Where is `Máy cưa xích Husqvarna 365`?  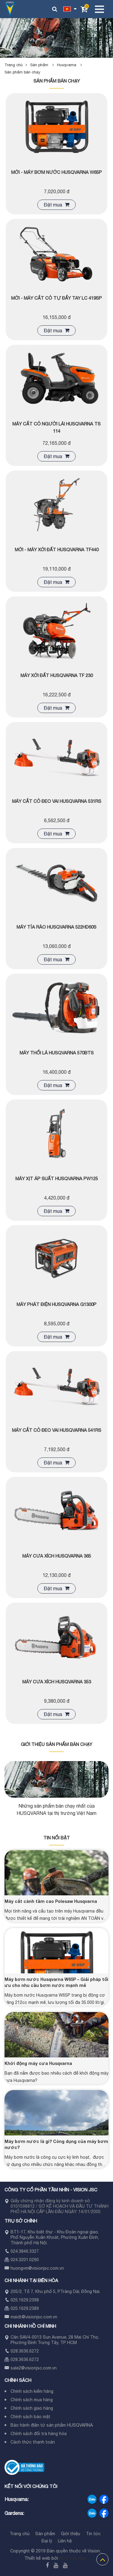 Máy cưa xích Husqvarna 365 is located at coordinates (56, 1555).